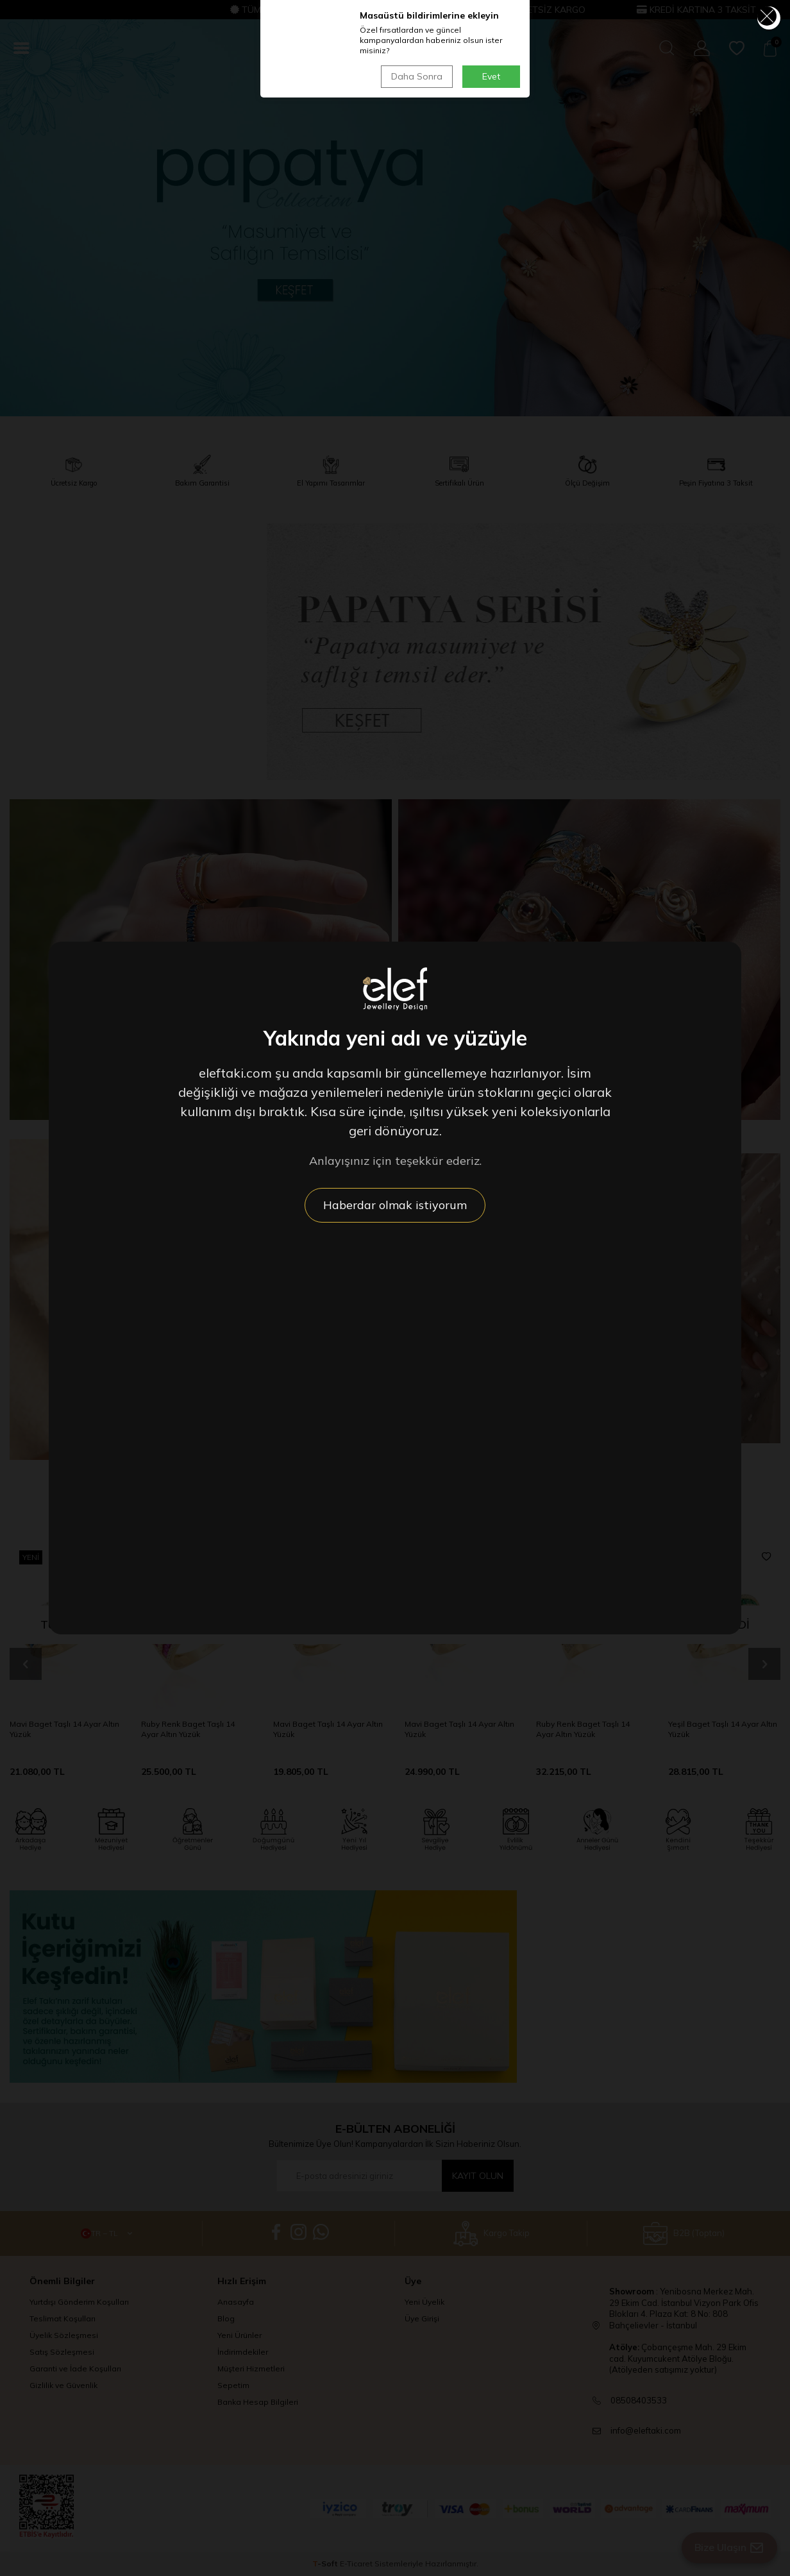  I want to click on Evet, so click(491, 76).